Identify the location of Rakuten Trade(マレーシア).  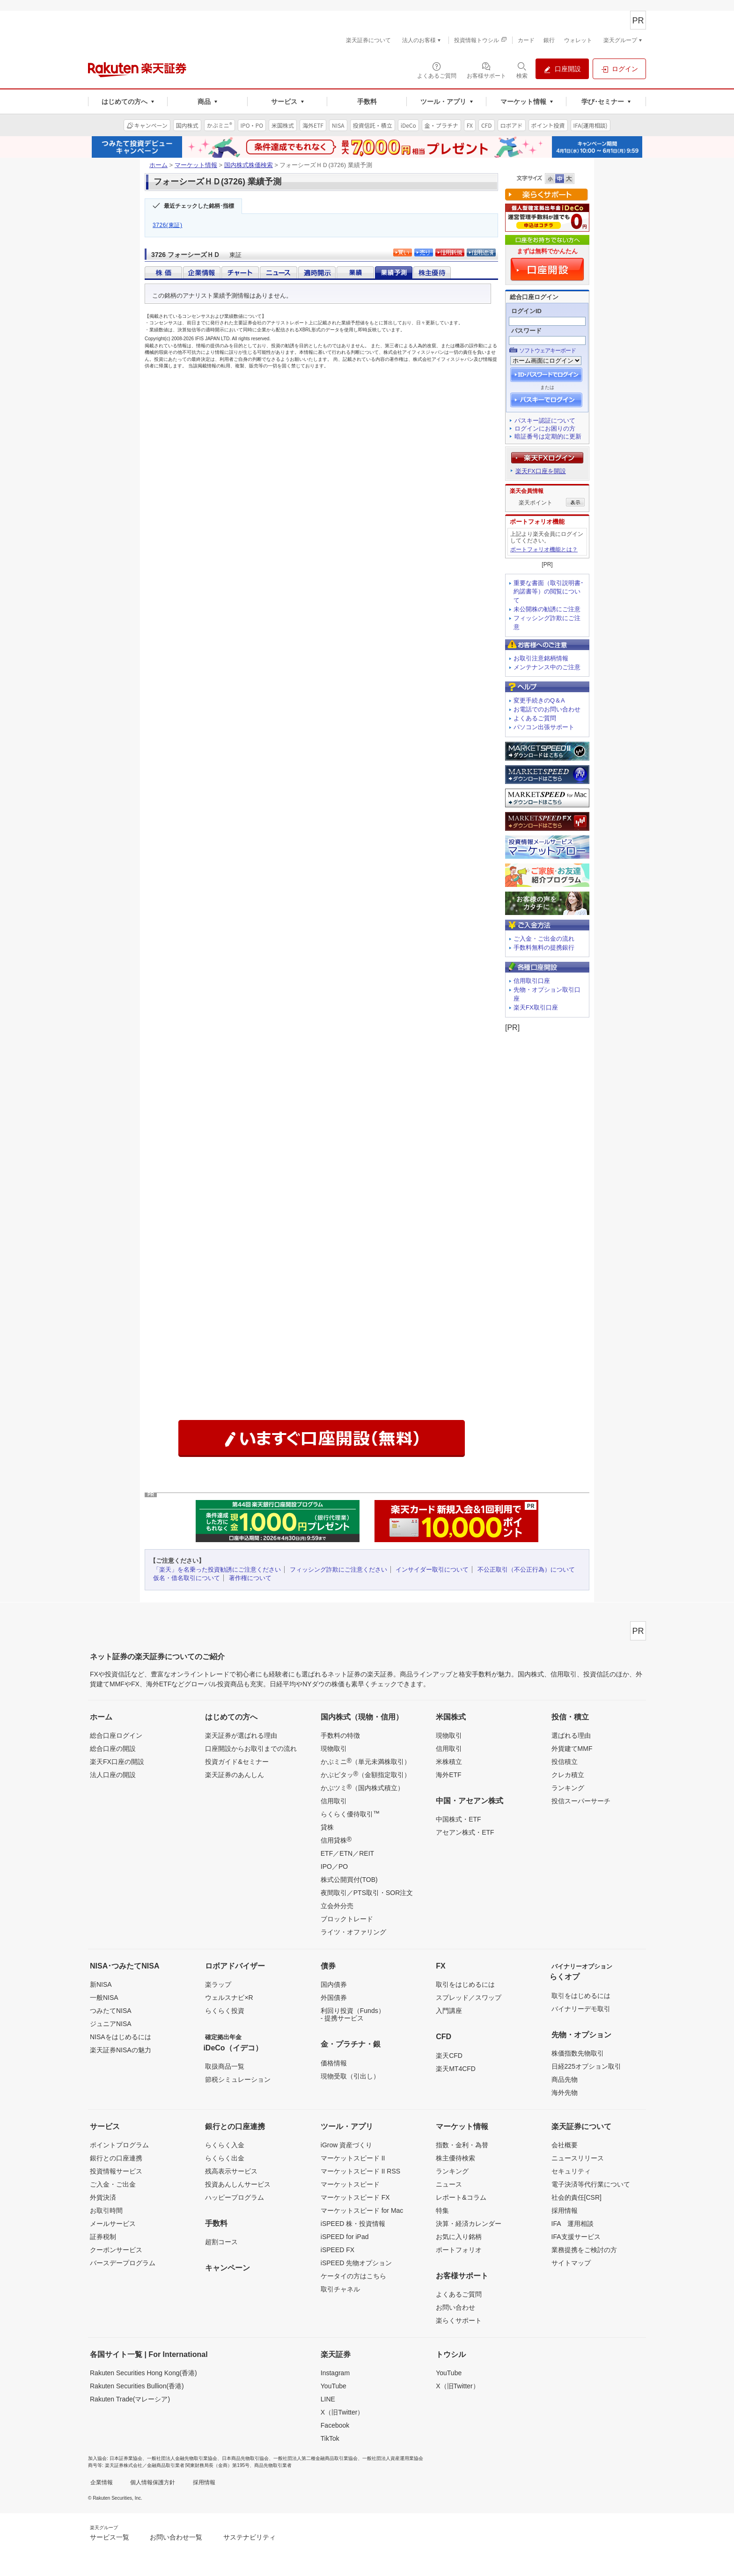
(130, 2399).